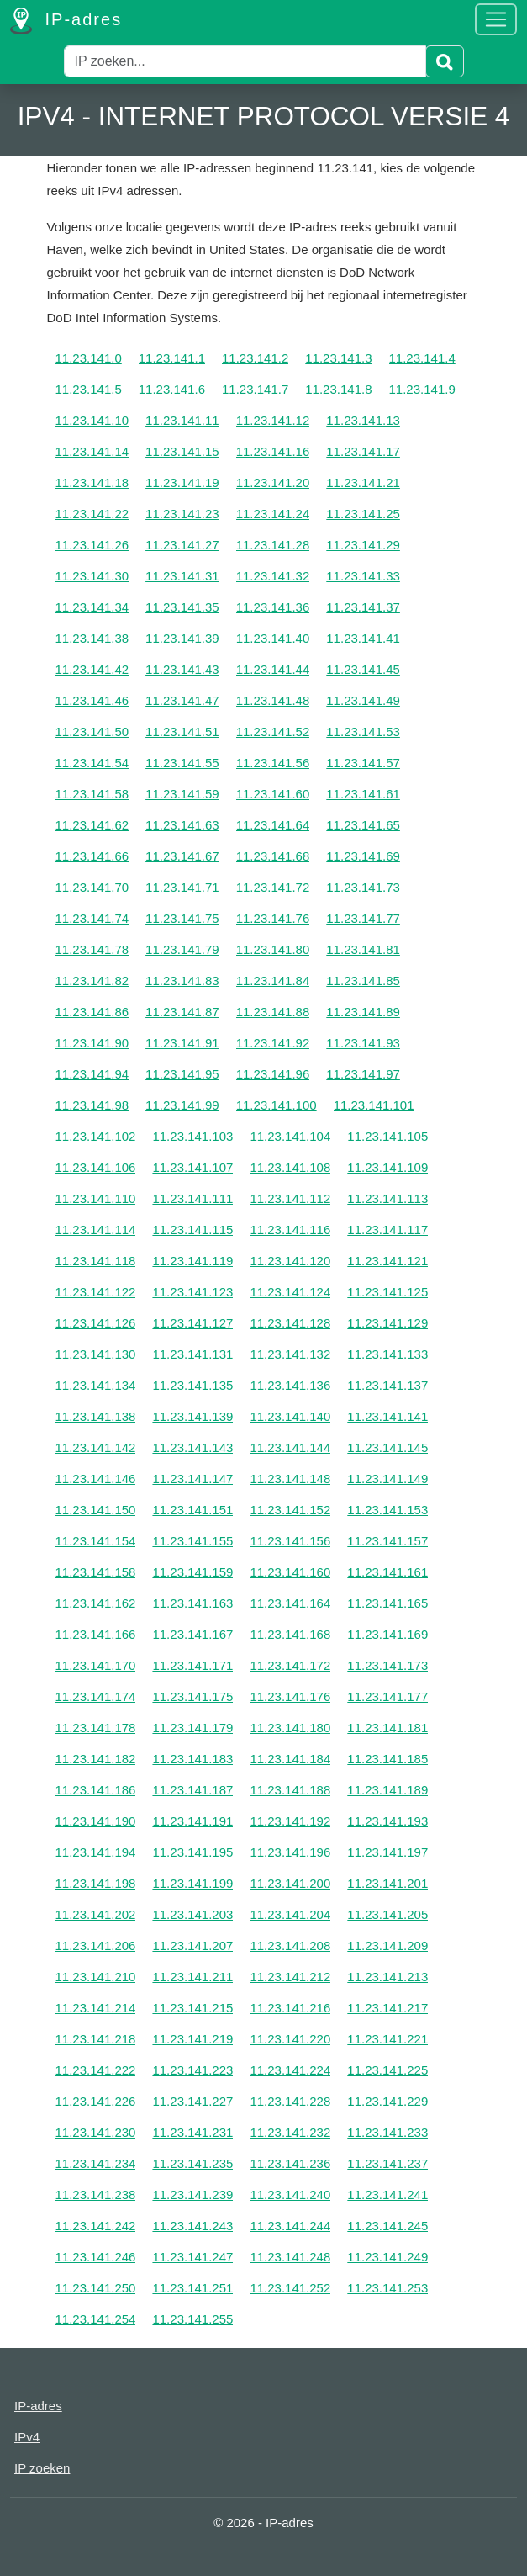 The image size is (527, 2576). What do you see at coordinates (290, 1634) in the screenshot?
I see `11.23.141.168` at bounding box center [290, 1634].